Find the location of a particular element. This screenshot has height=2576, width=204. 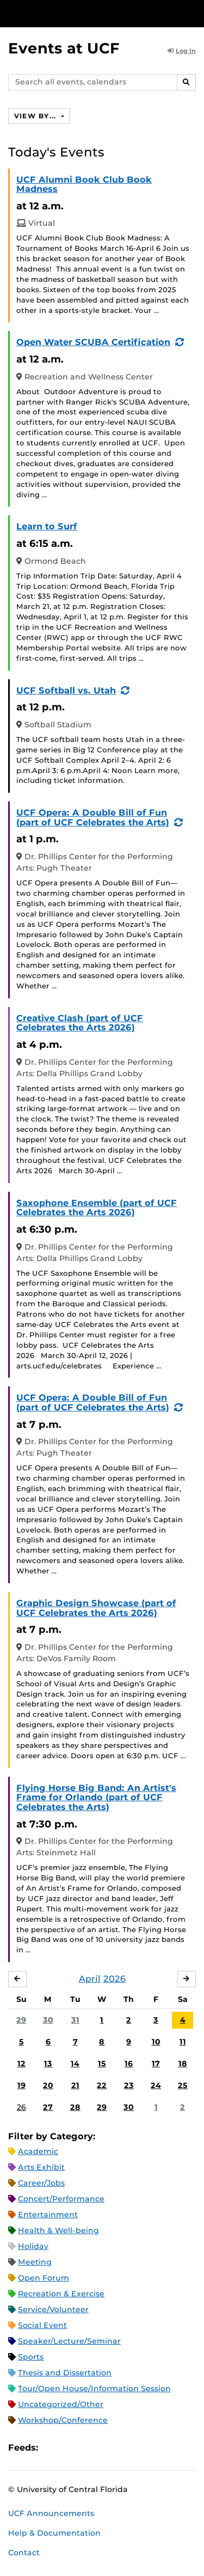

13 is located at coordinates (48, 2063).